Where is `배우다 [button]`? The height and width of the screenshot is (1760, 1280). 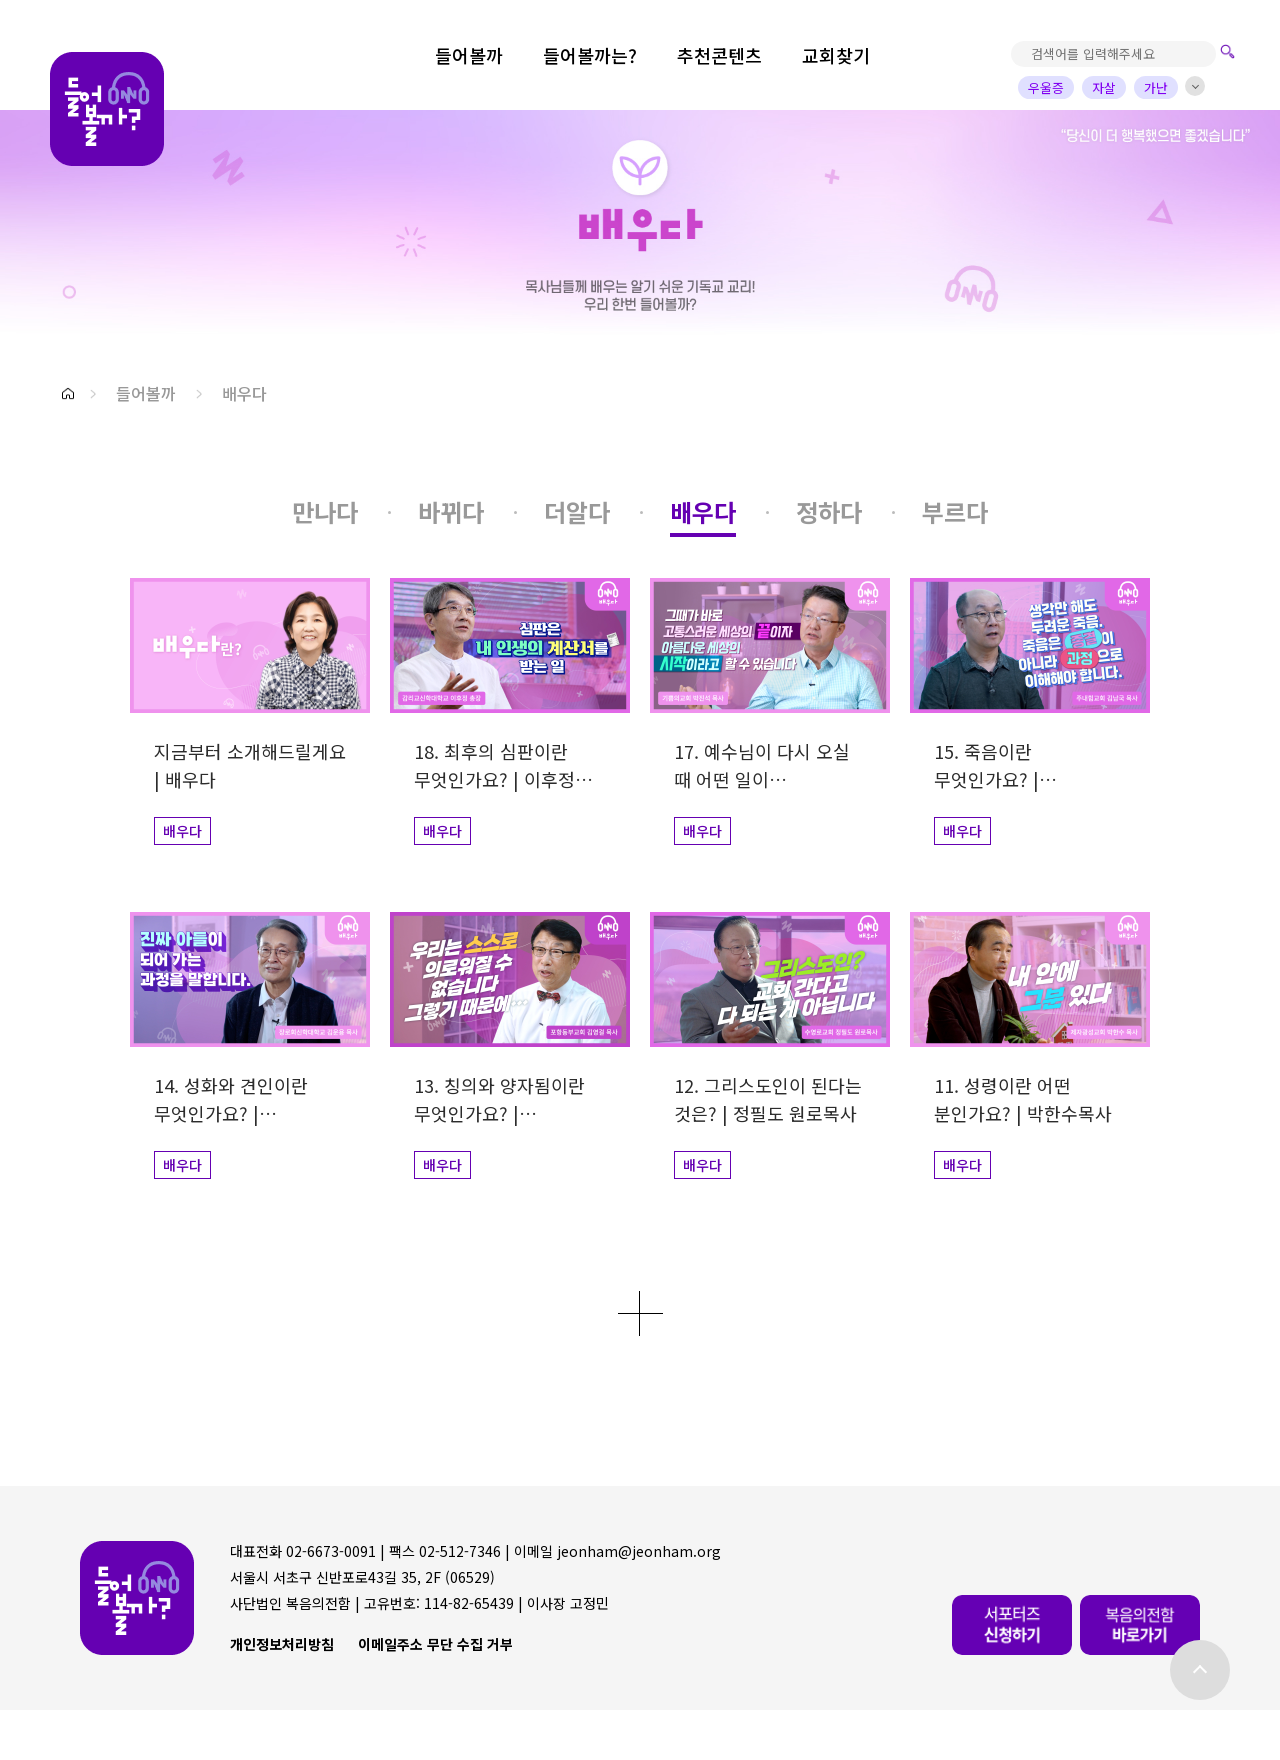
배우다 [button] is located at coordinates (244, 393).